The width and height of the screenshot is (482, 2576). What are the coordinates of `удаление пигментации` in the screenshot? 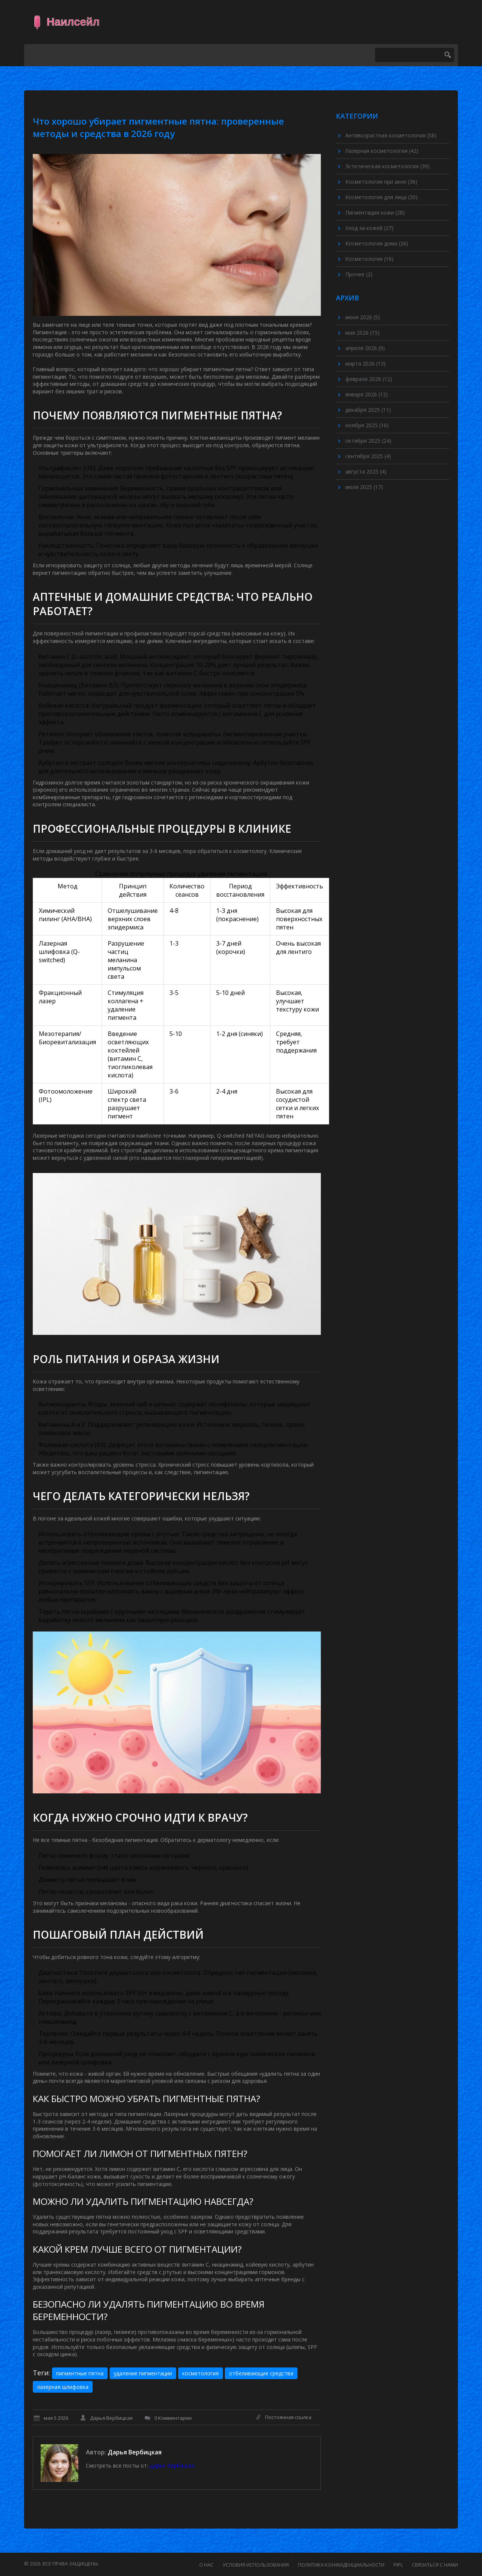 It's located at (143, 2373).